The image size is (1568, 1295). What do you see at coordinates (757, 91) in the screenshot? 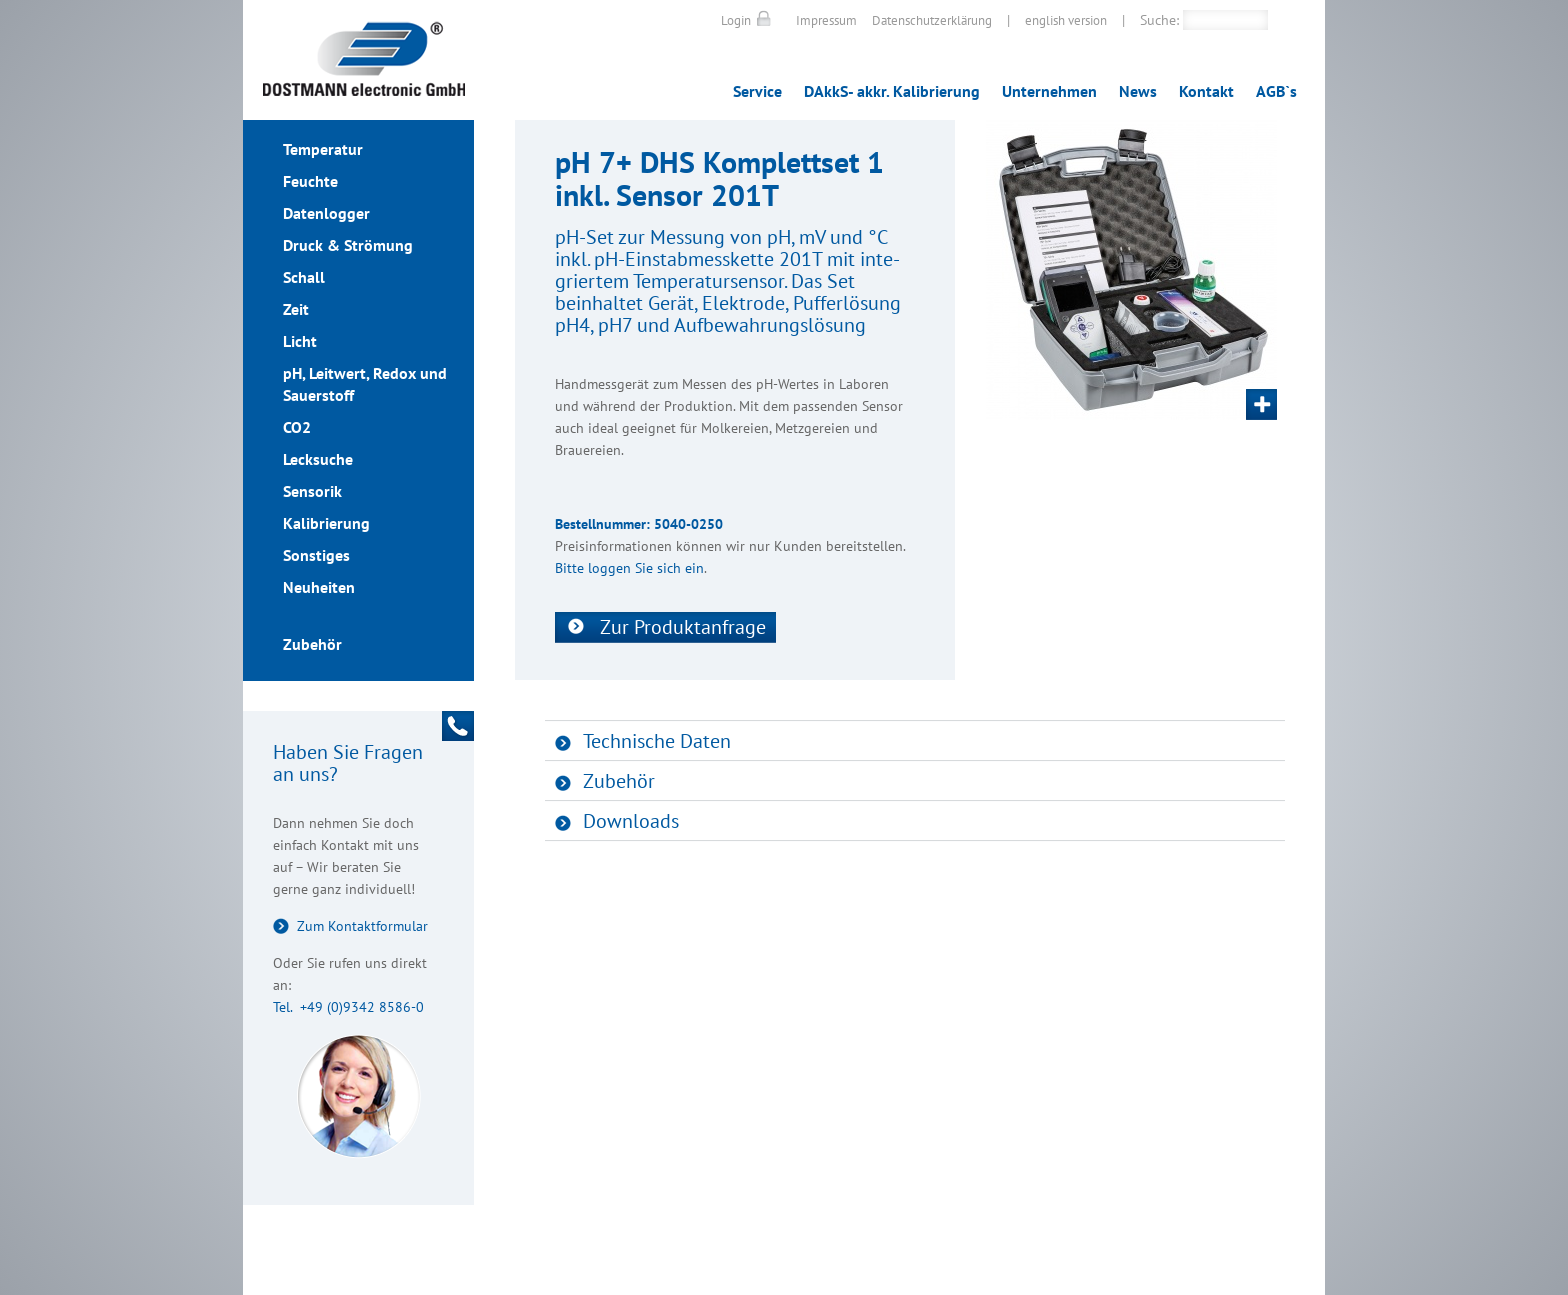
I see `Service` at bounding box center [757, 91].